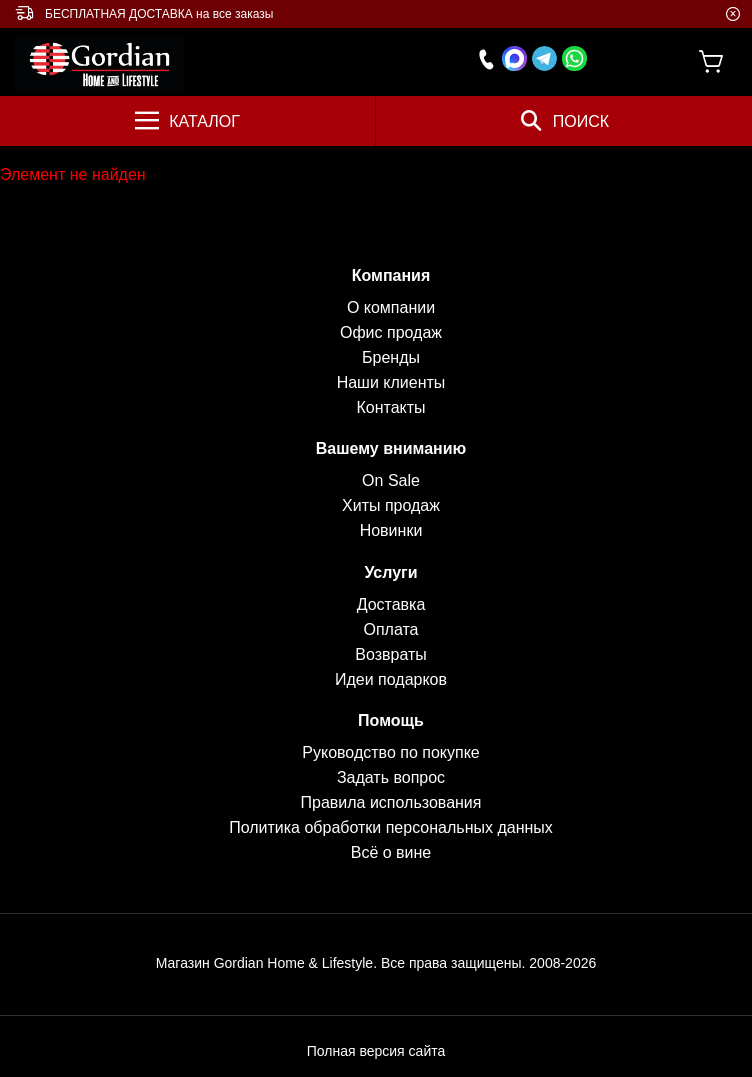 The width and height of the screenshot is (752, 1077). I want to click on Наши клиенты, so click(391, 382).